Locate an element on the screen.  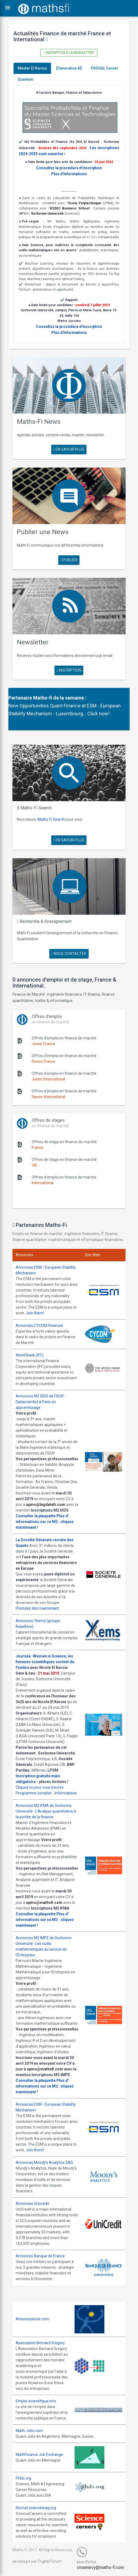
Arborescience.com is located at coordinates (32, 2319).